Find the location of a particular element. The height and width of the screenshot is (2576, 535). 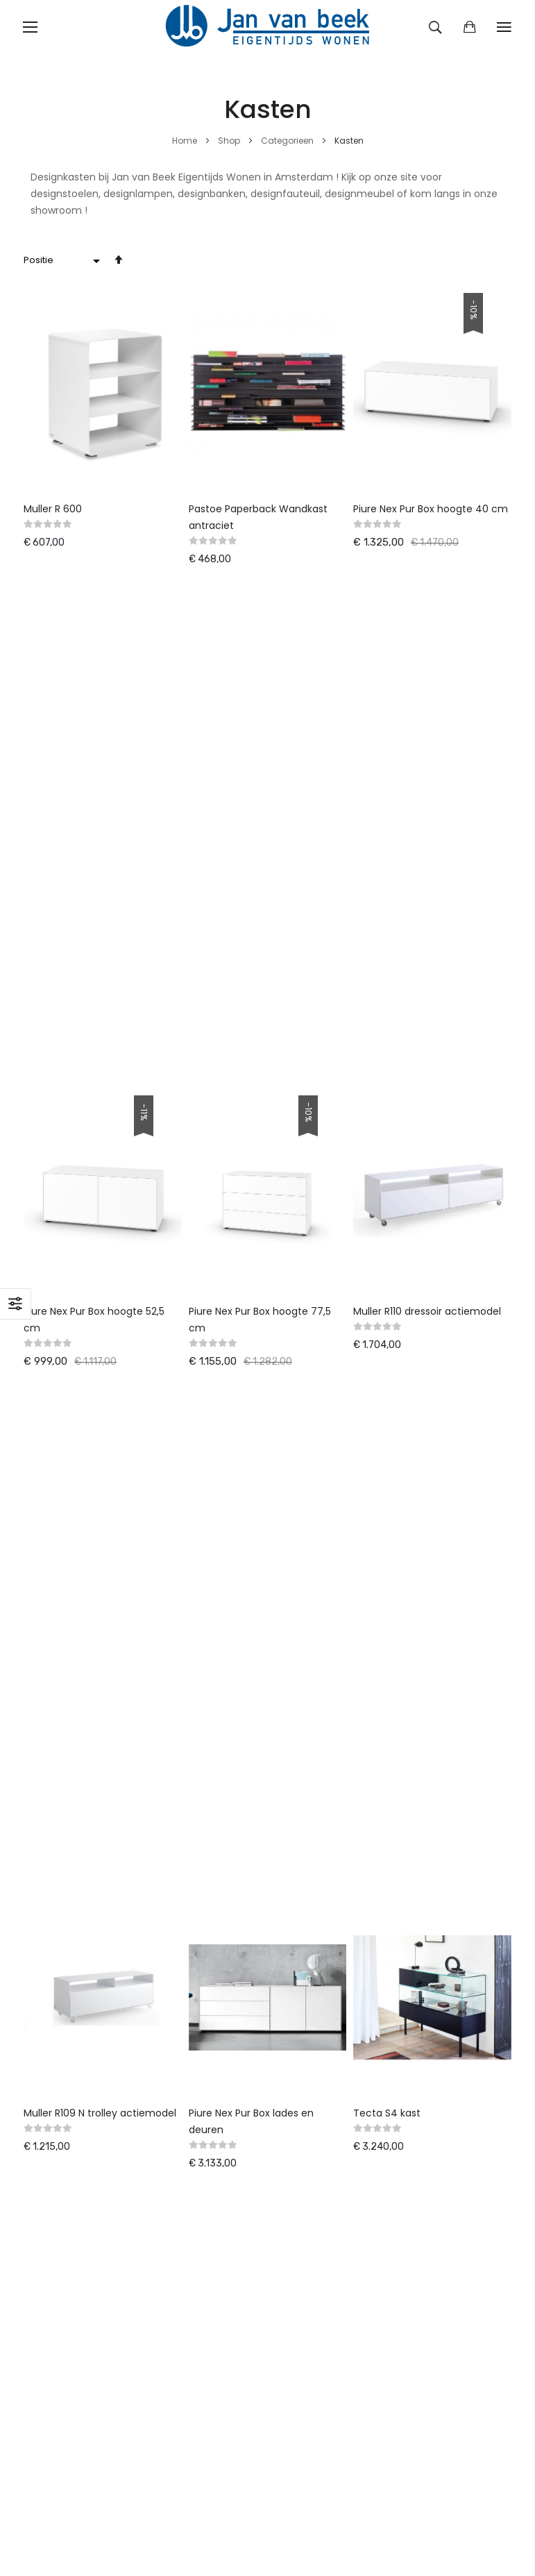

Privacy policy is located at coordinates (311, 1730).